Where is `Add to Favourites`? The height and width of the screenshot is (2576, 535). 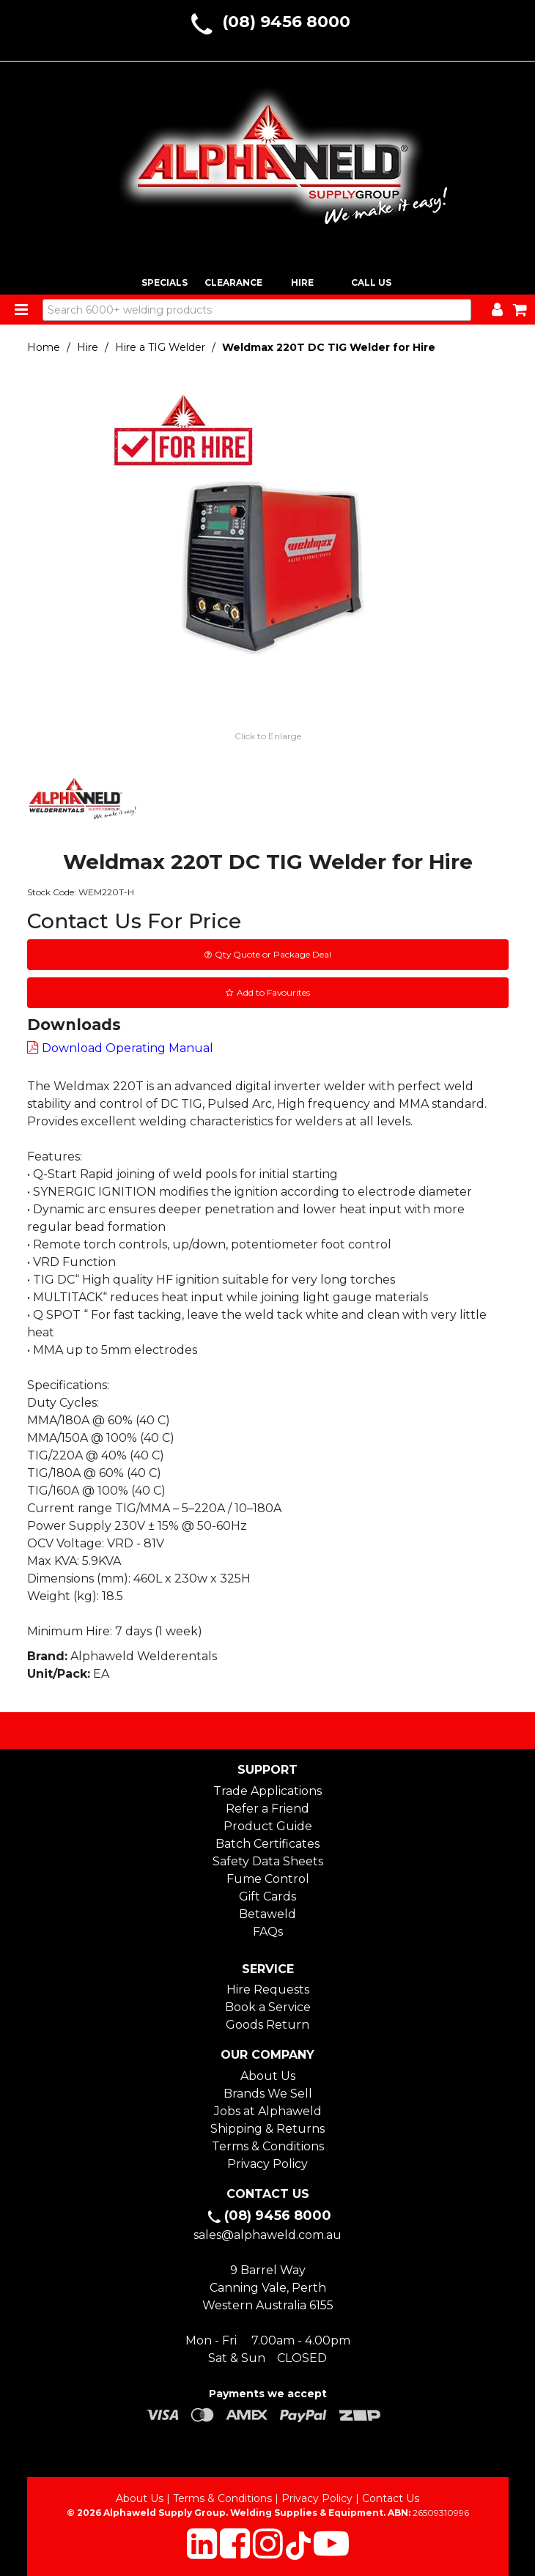 Add to Favourites is located at coordinates (273, 992).